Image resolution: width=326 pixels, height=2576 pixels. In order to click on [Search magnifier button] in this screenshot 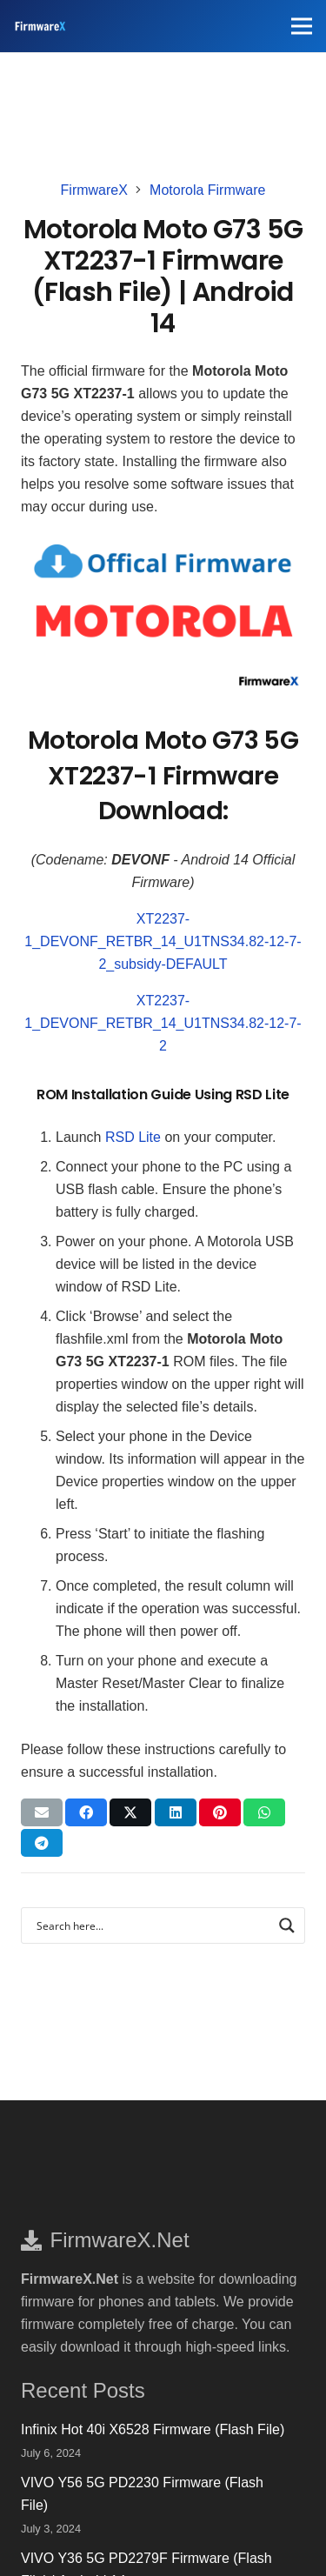, I will do `click(287, 1925)`.